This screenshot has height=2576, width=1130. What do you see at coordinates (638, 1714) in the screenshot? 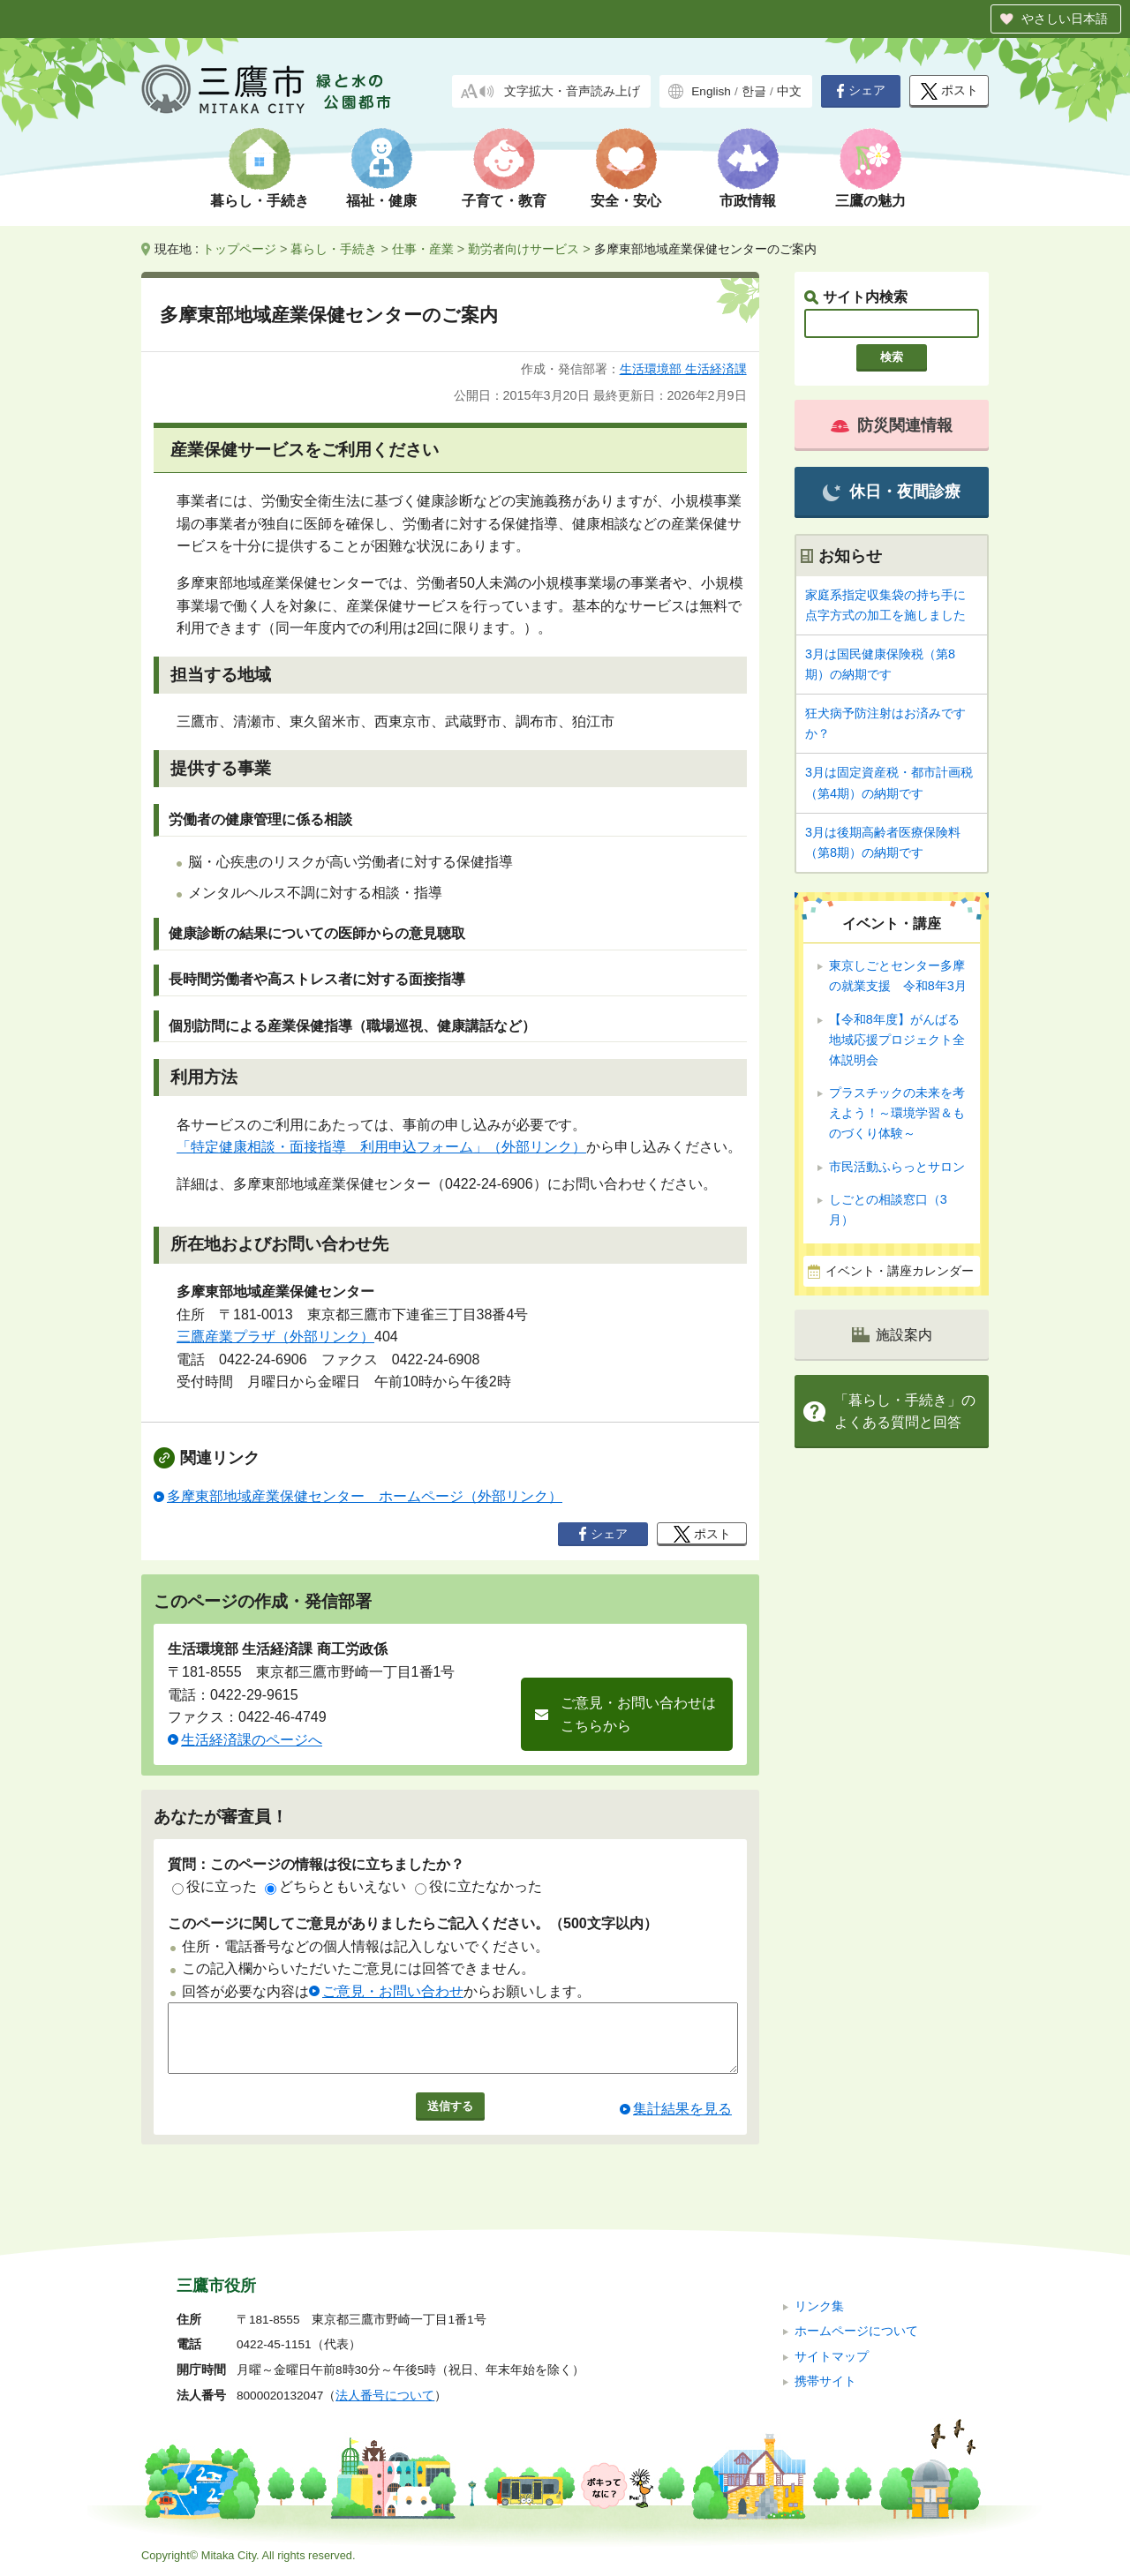
I see `ご意見・お問い合わせはこちらから` at bounding box center [638, 1714].